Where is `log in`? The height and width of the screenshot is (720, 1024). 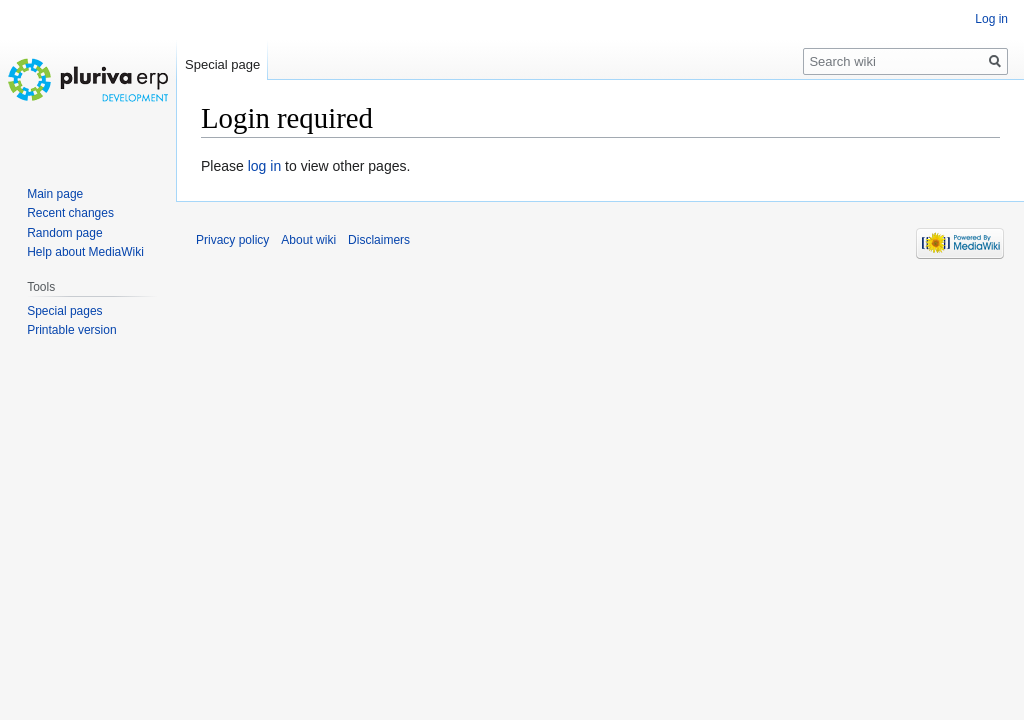 log in is located at coordinates (264, 166).